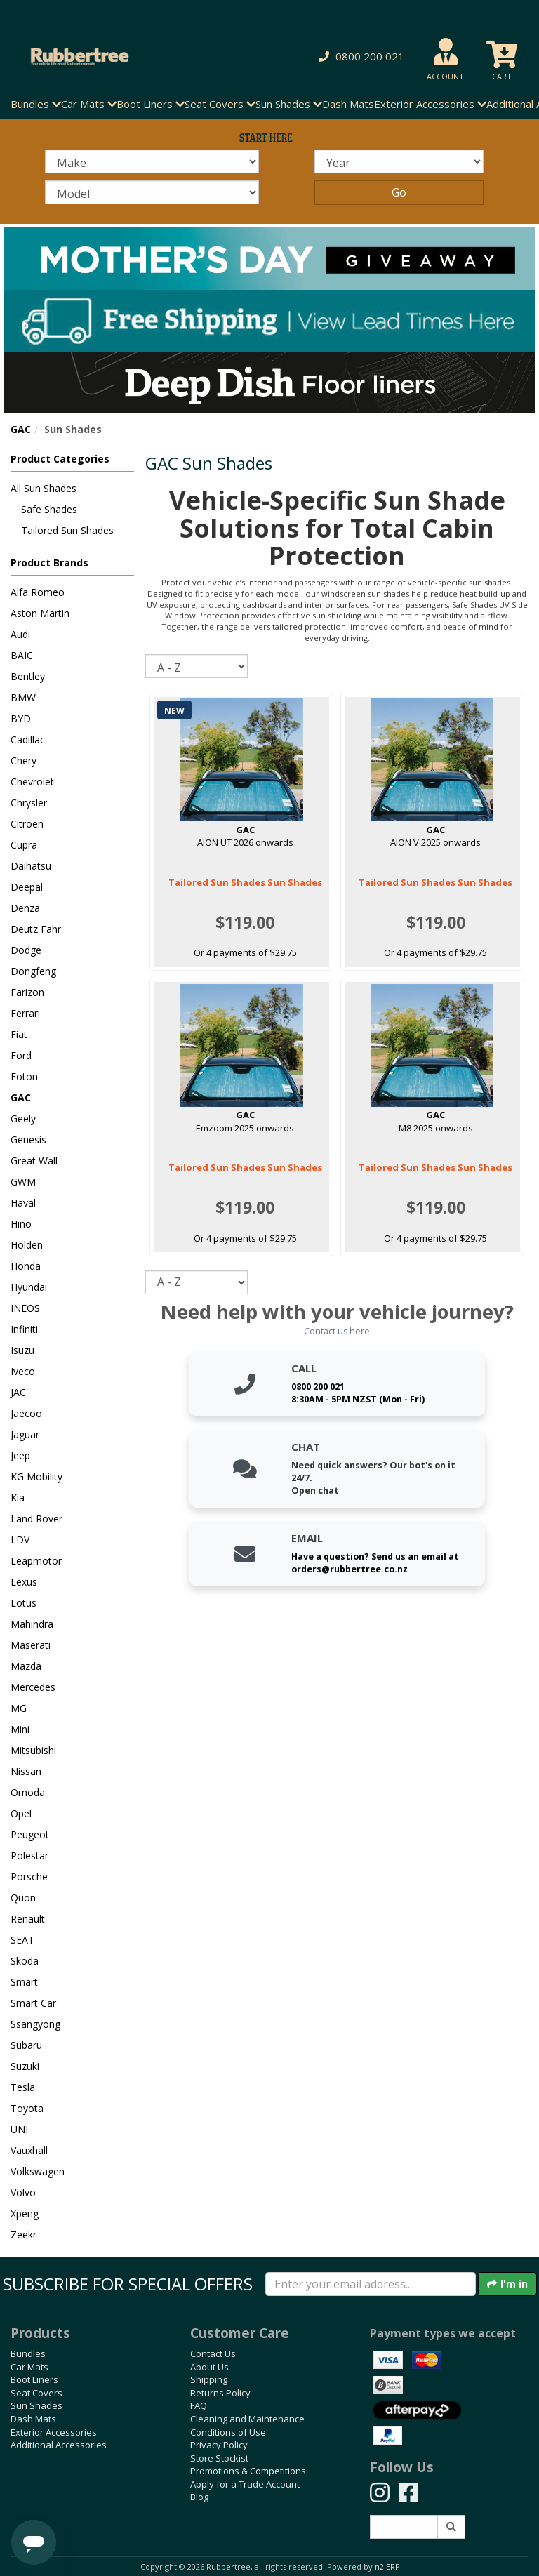 The image size is (539, 2576). Describe the element at coordinates (20, 1455) in the screenshot. I see `Jeep` at that location.